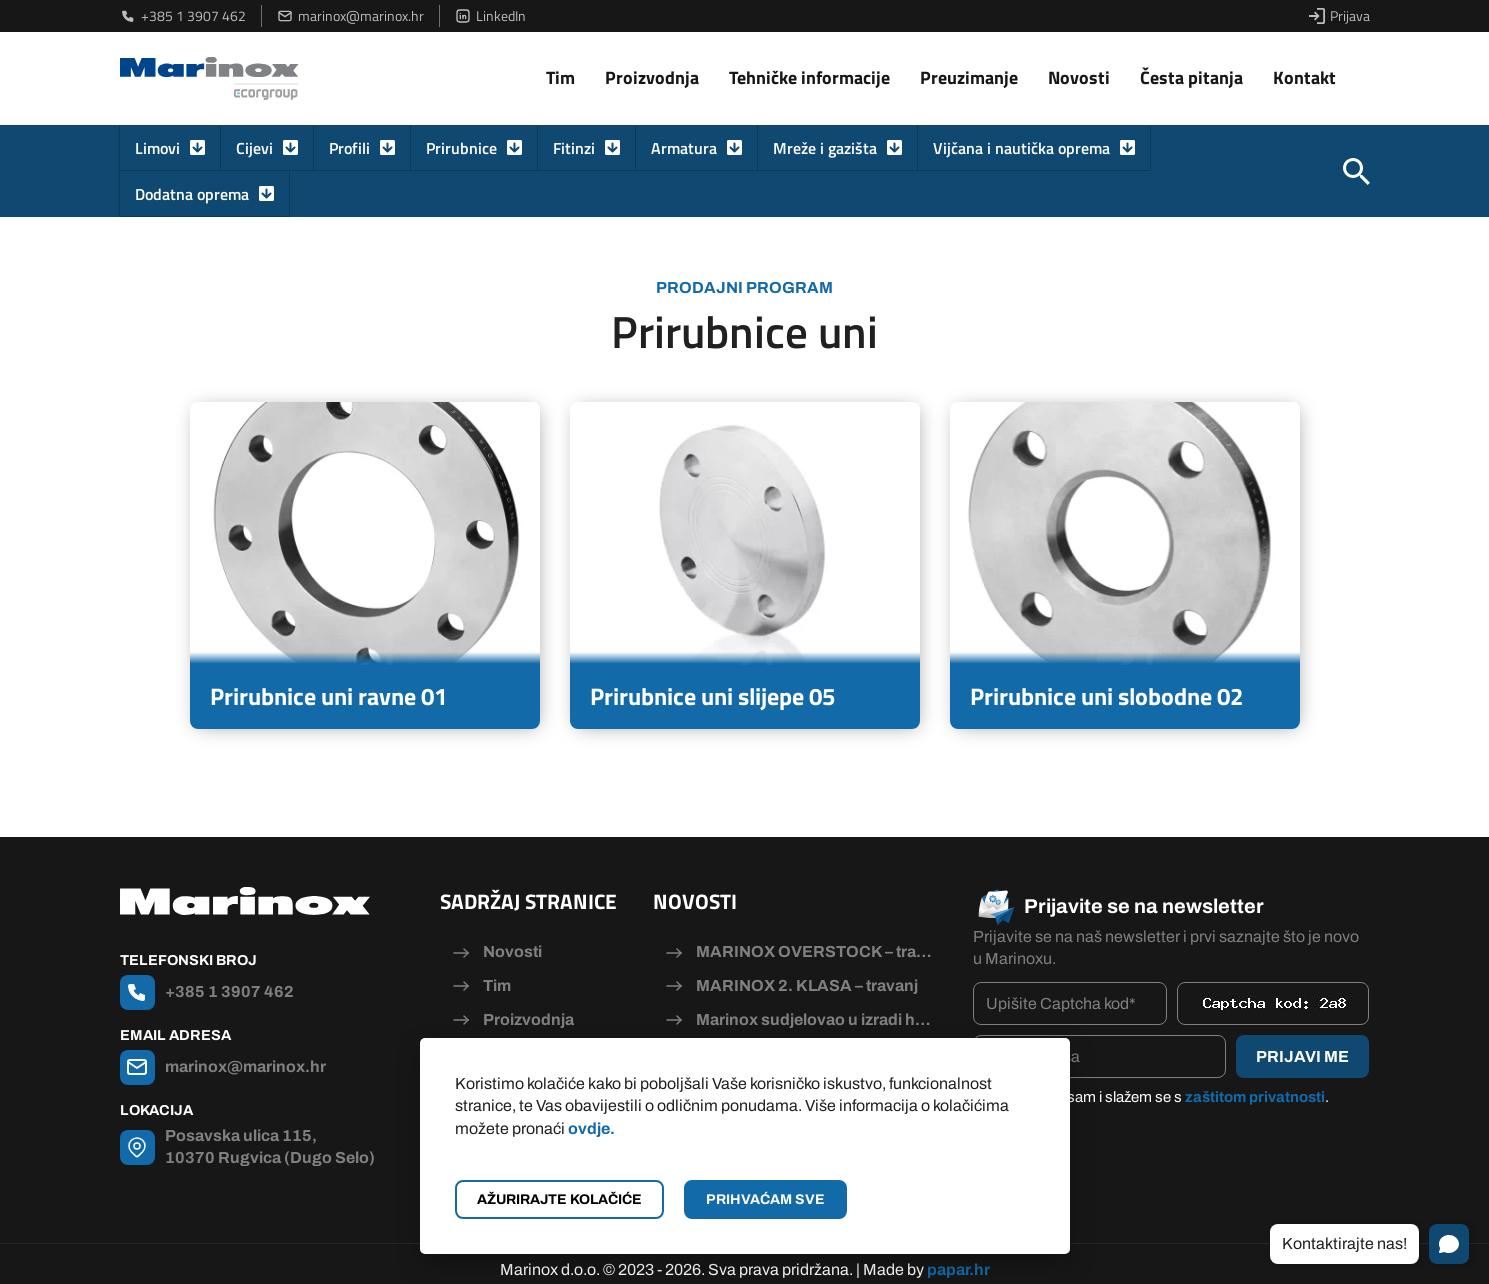 This screenshot has width=1489, height=1284. What do you see at coordinates (183, 16) in the screenshot?
I see `+385 1 3907 462` at bounding box center [183, 16].